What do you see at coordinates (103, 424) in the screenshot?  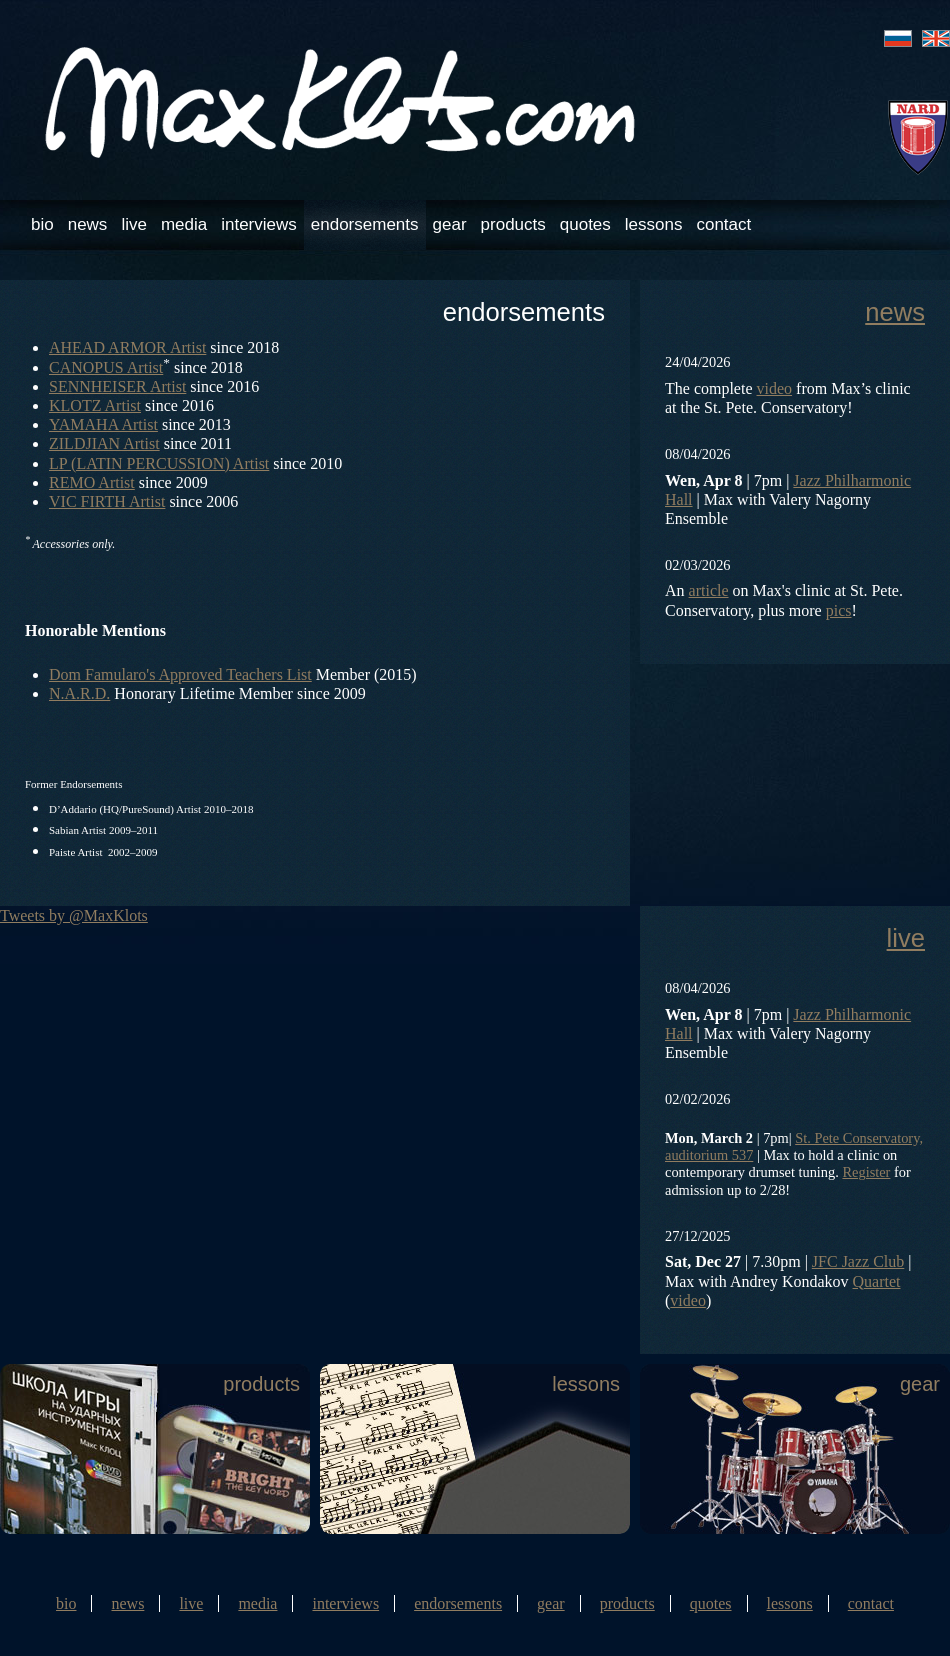 I see `YAMAHA Artist` at bounding box center [103, 424].